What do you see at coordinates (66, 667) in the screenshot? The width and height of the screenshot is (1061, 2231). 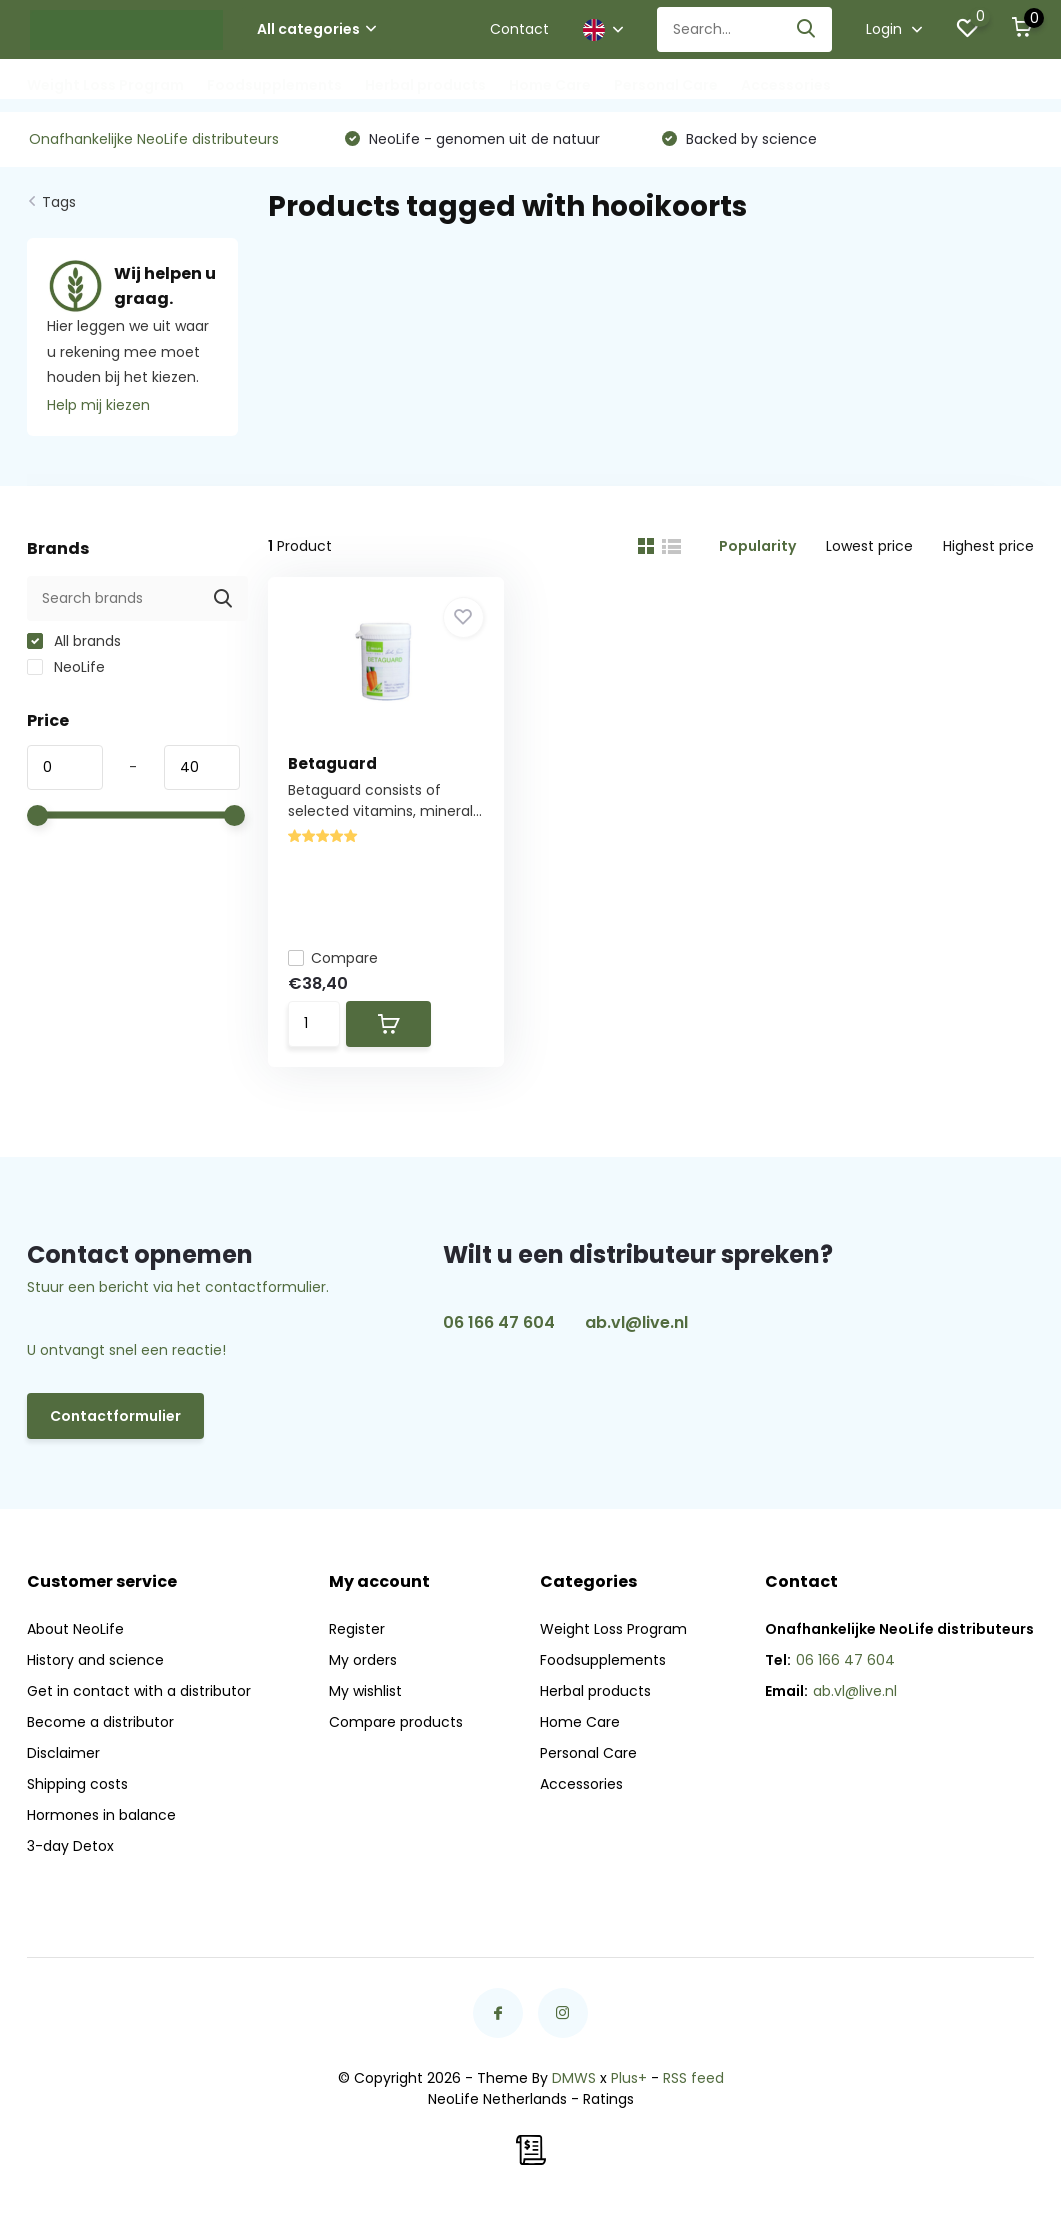 I see `NeoLife` at bounding box center [66, 667].